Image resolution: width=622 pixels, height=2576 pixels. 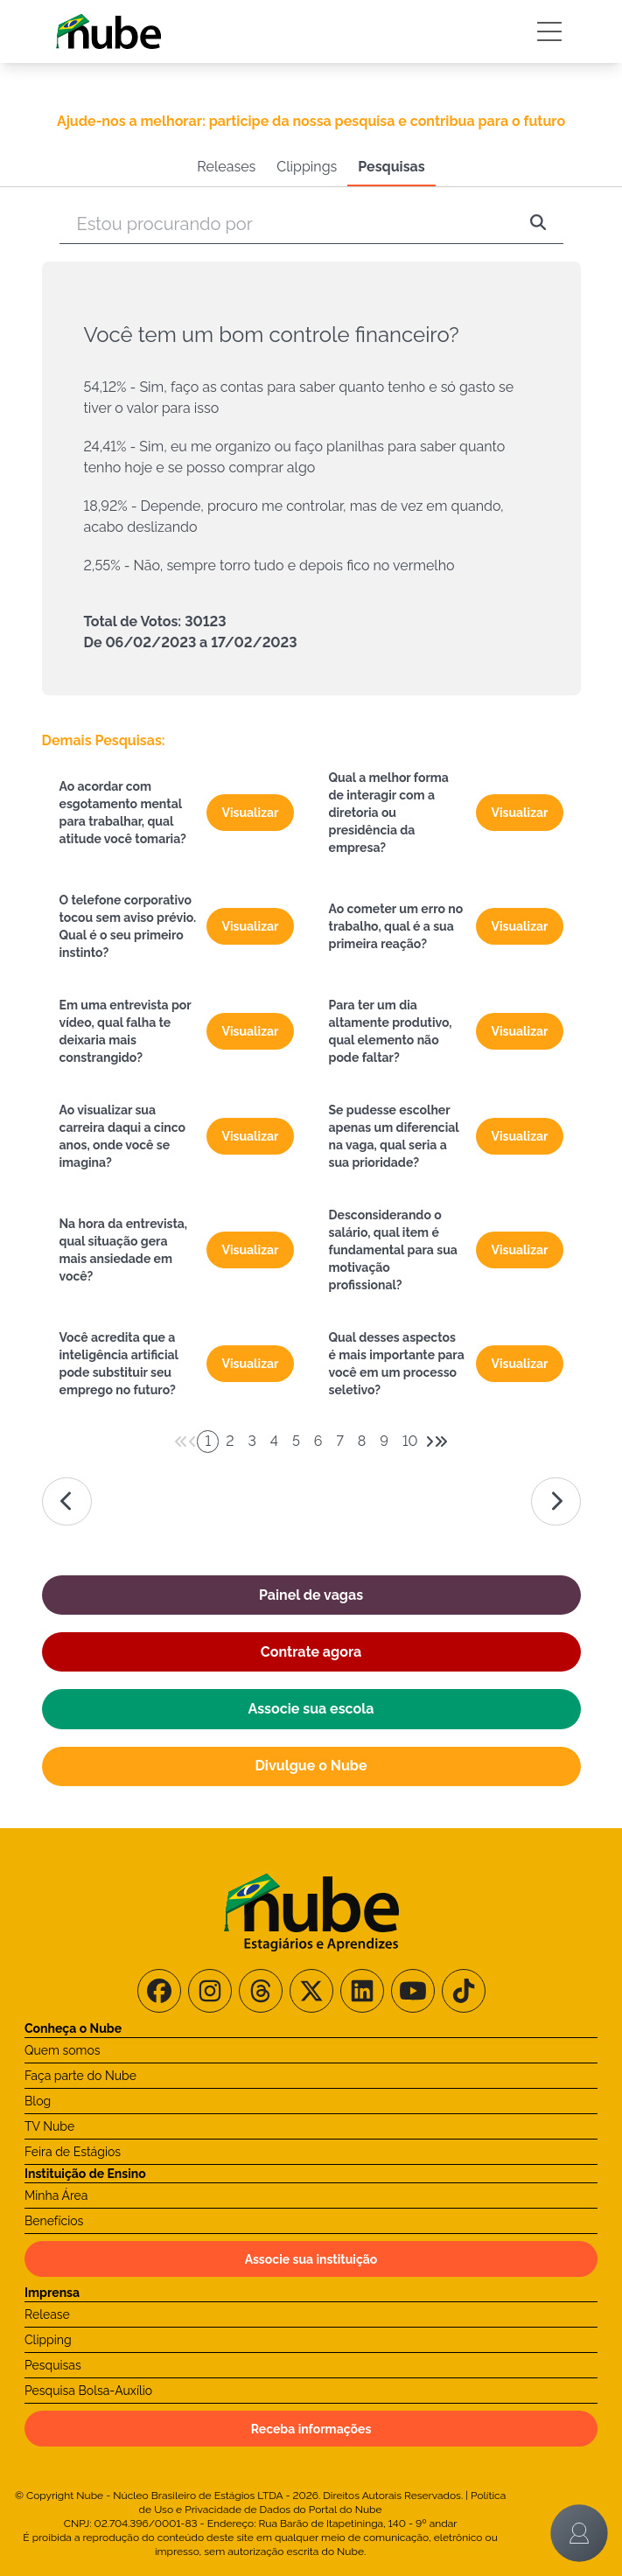 What do you see at coordinates (67, 1501) in the screenshot?
I see `[Ir para a página da esquerda]` at bounding box center [67, 1501].